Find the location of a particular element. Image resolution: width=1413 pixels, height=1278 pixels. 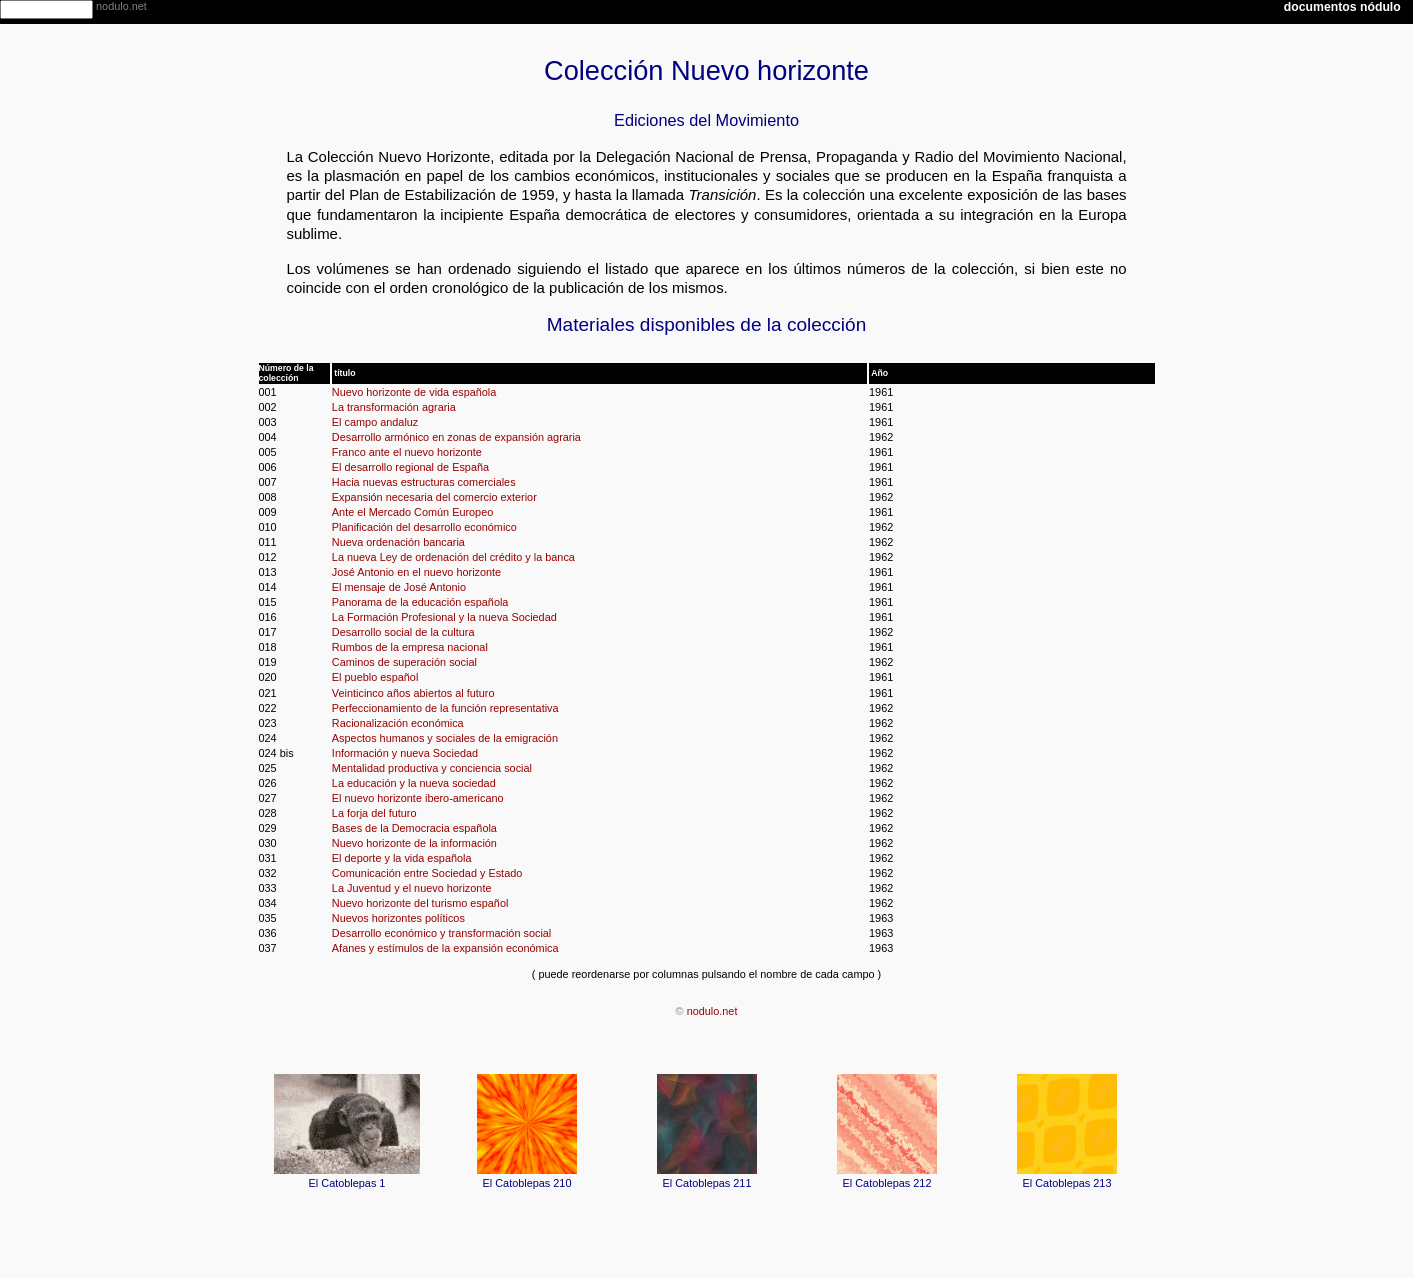

El campo andaluz is located at coordinates (375, 422).